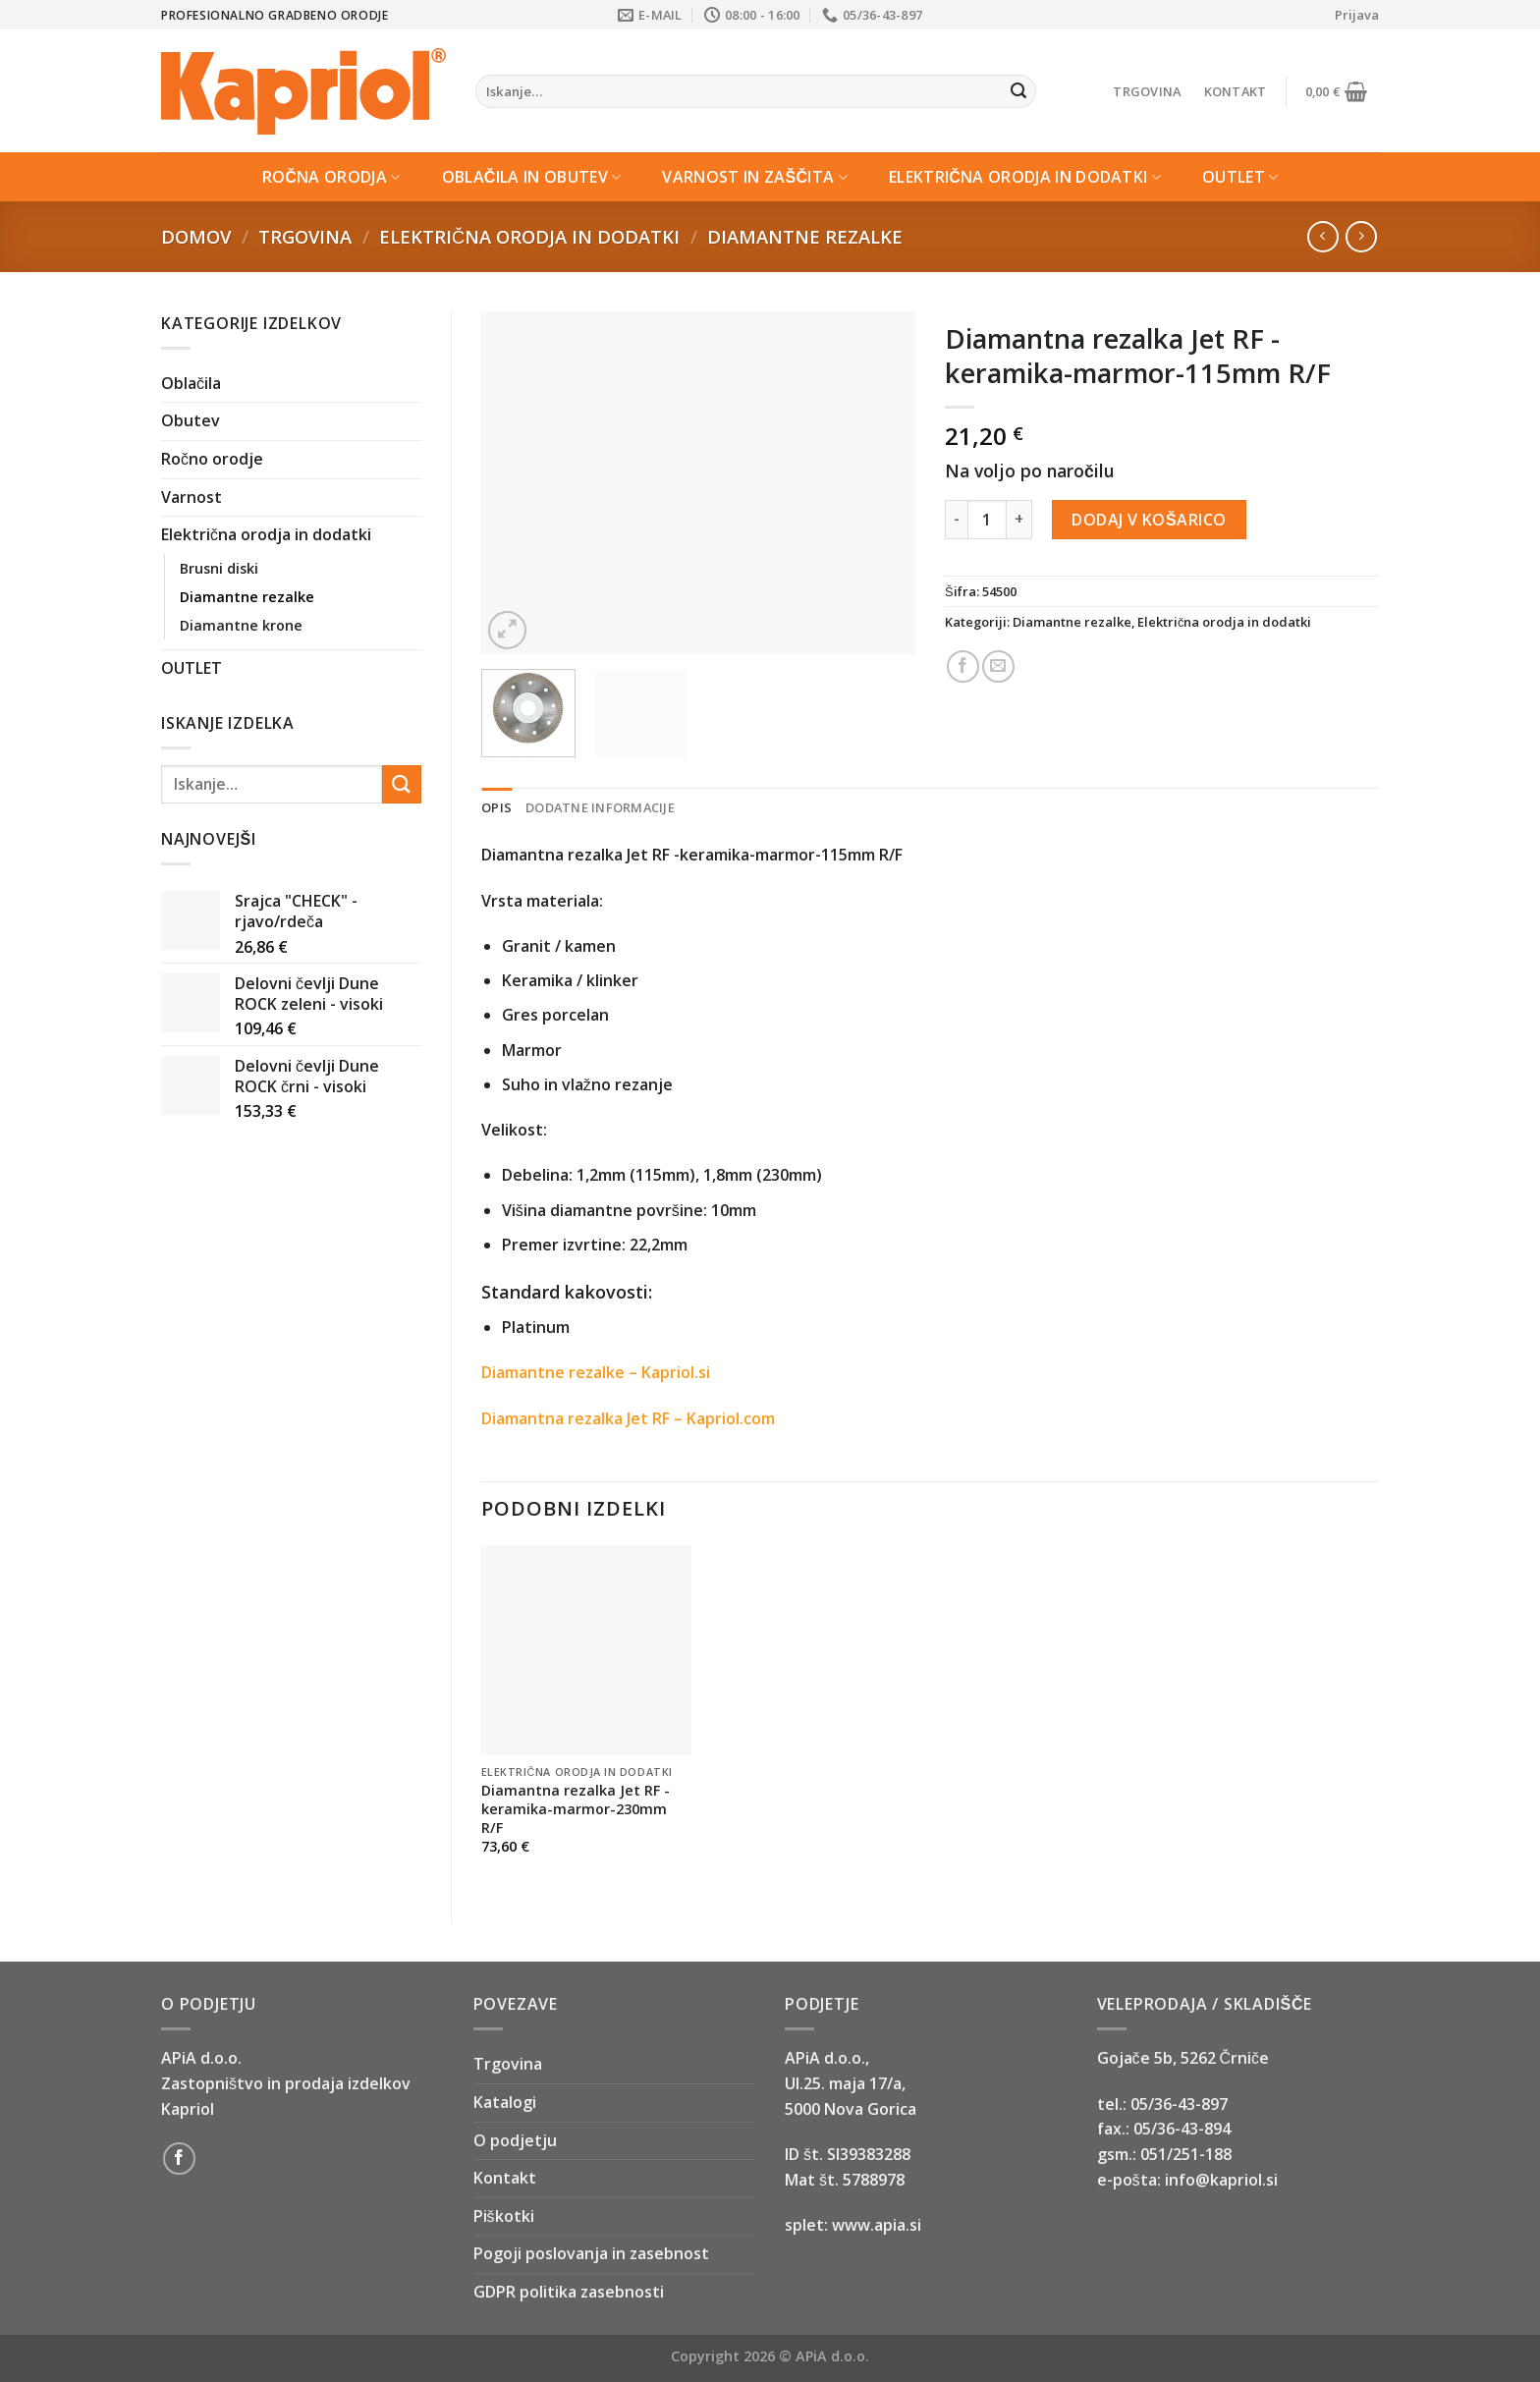 The width and height of the screenshot is (1540, 2382). What do you see at coordinates (503, 2216) in the screenshot?
I see `Piškotki` at bounding box center [503, 2216].